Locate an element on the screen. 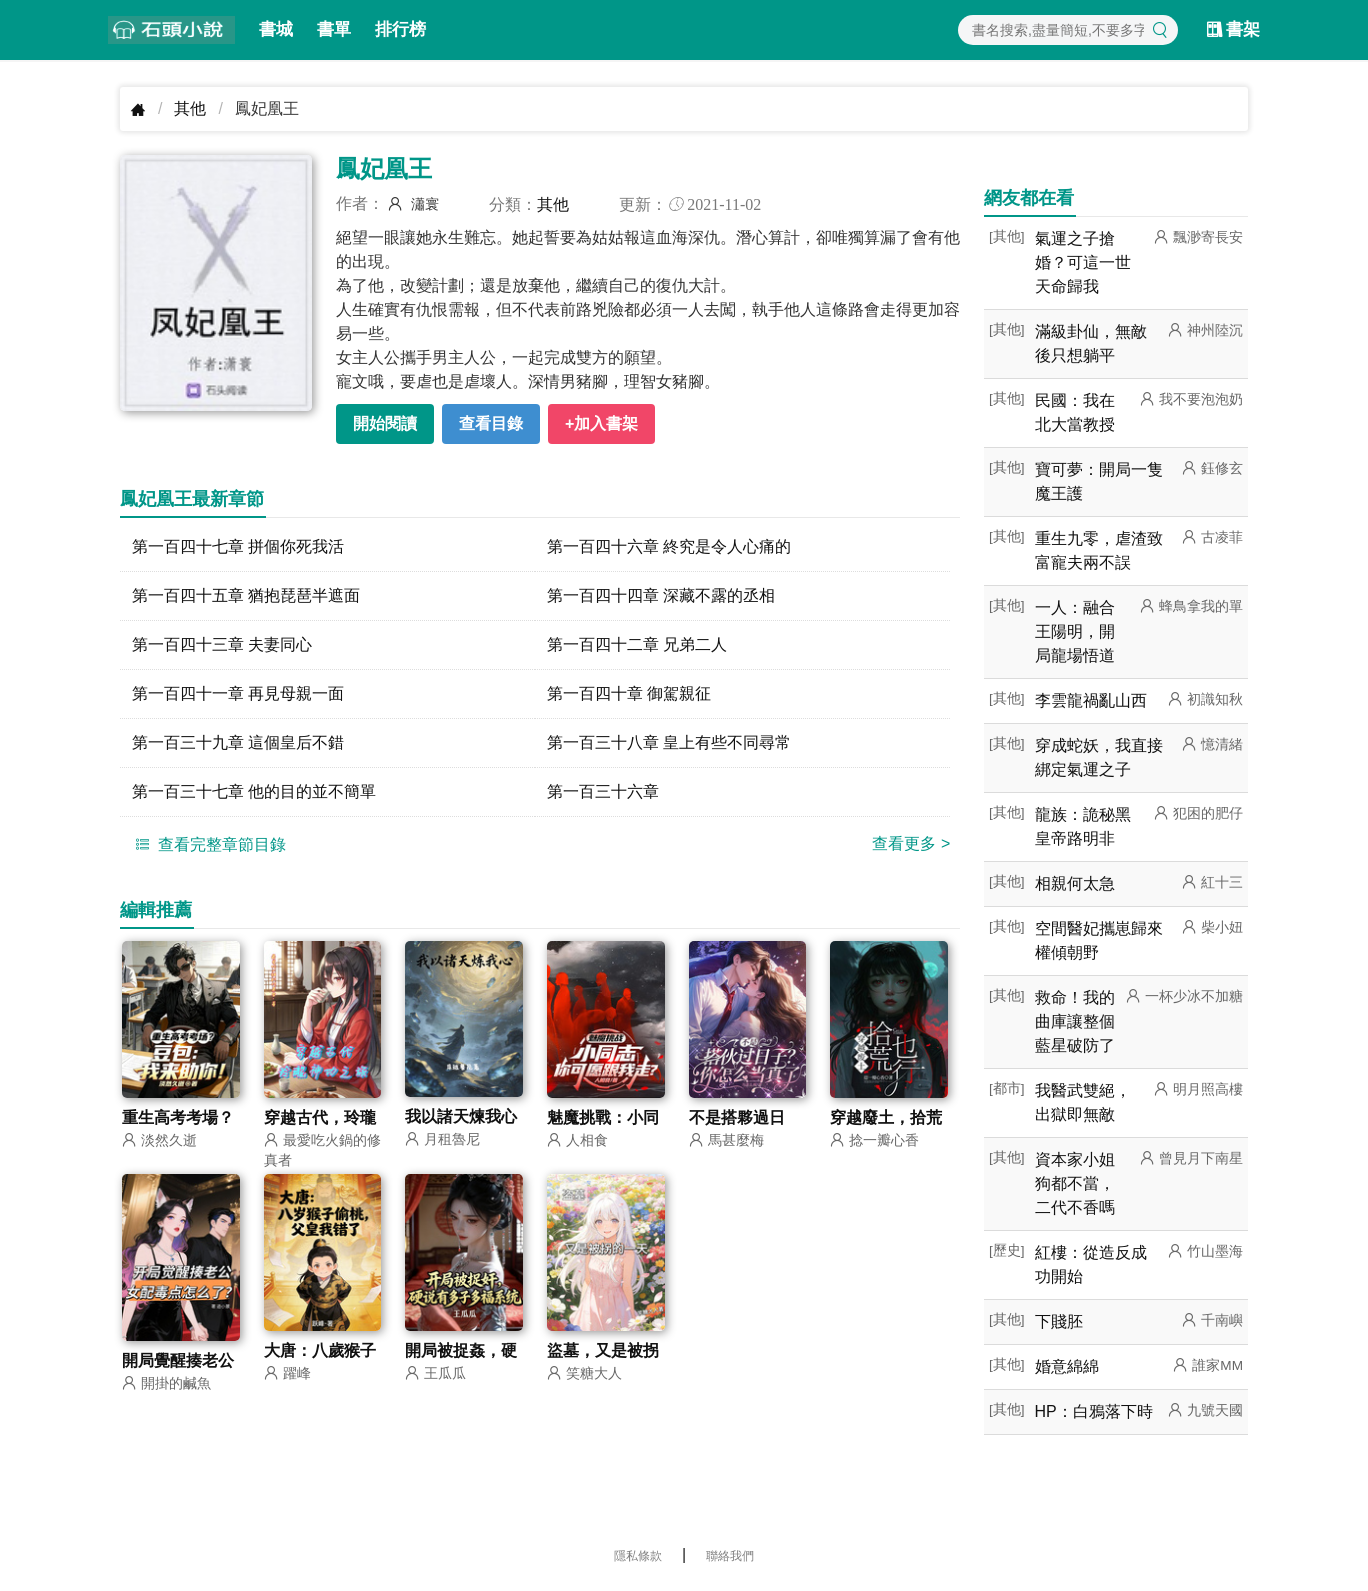 The image size is (1368, 1591). 書城 is located at coordinates (276, 29).